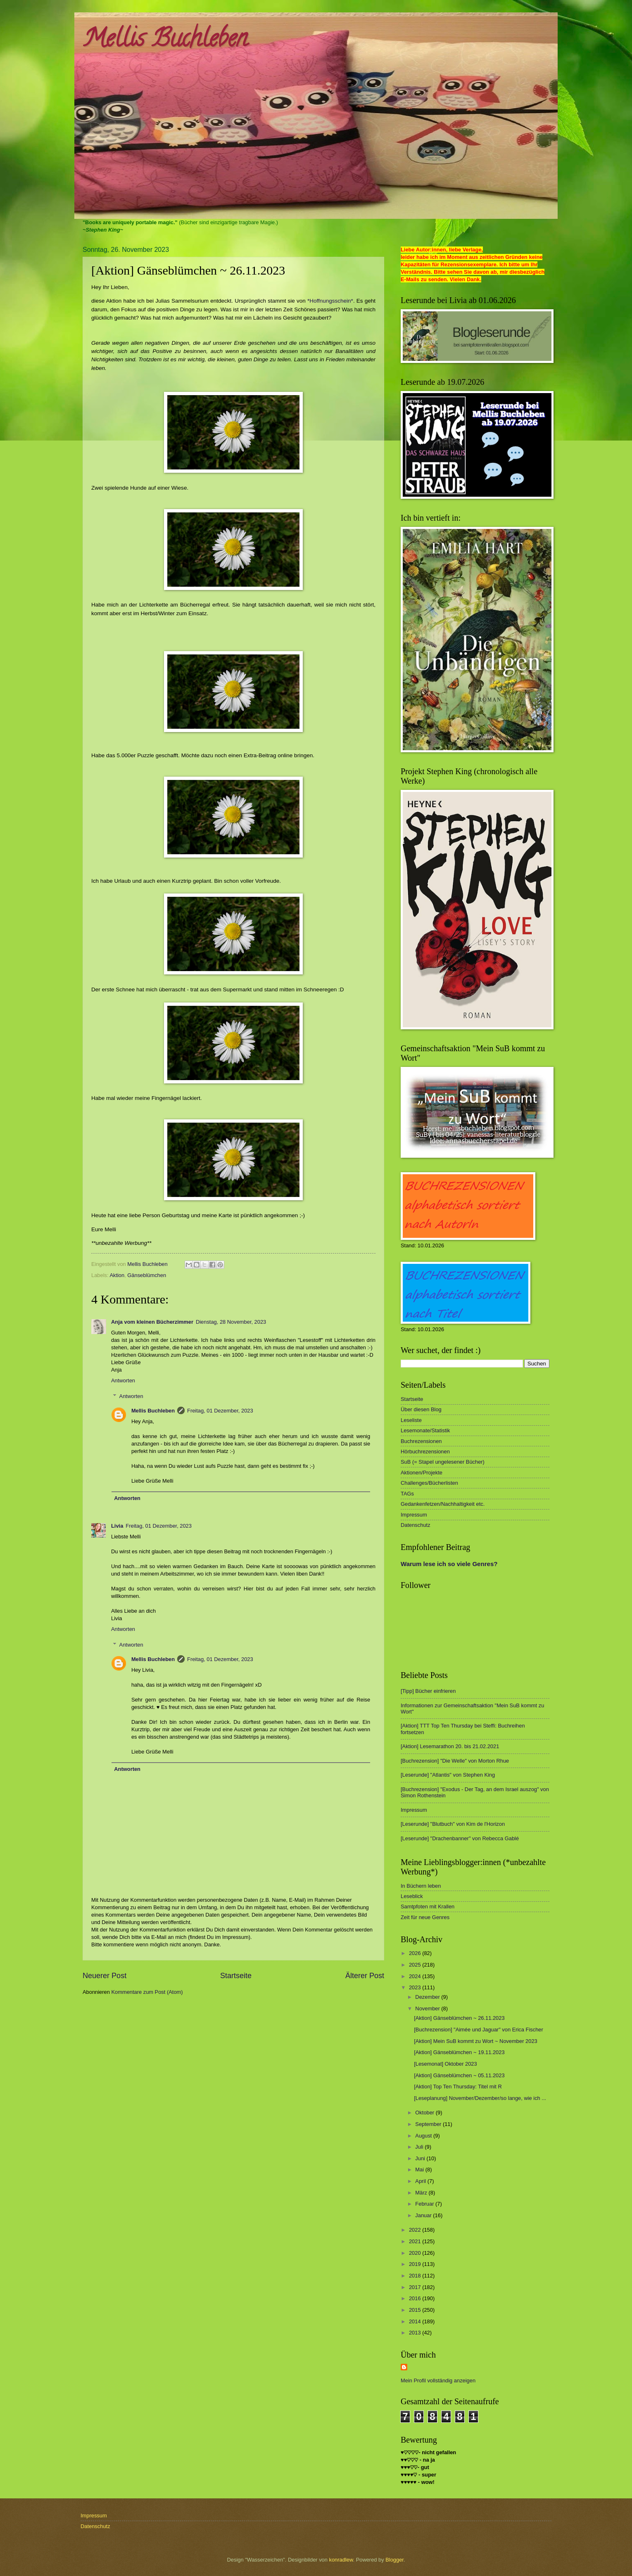  Describe the element at coordinates (415, 1987) in the screenshot. I see `2023` at that location.